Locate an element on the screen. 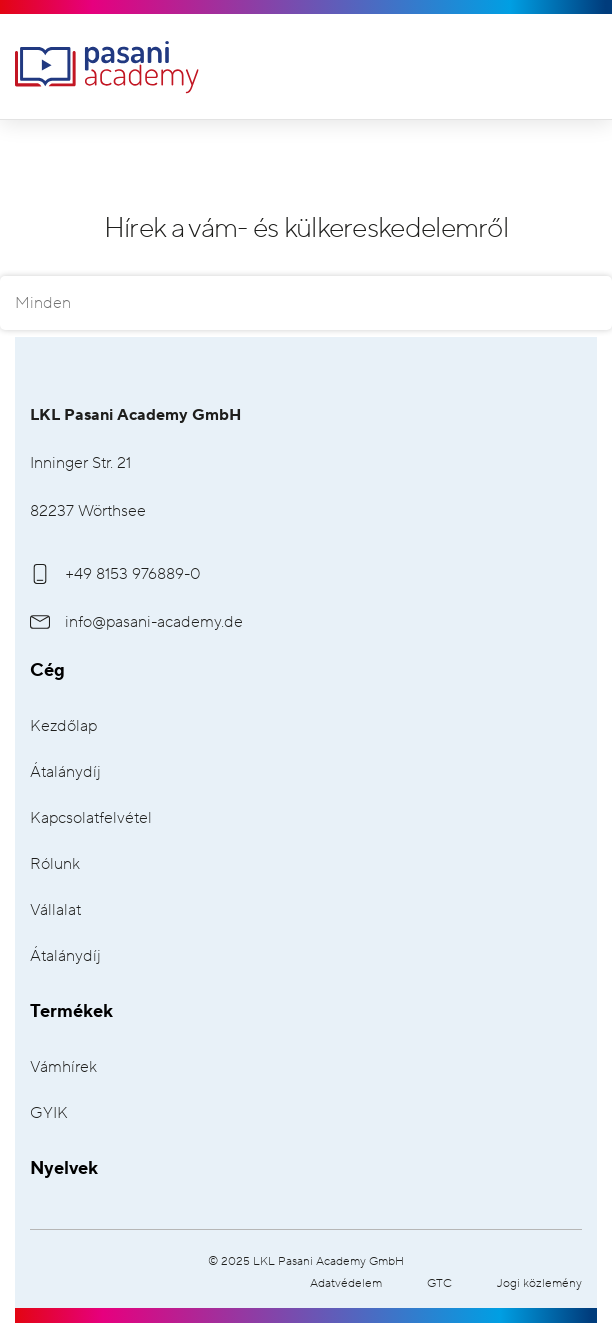 The width and height of the screenshot is (612, 1323). Vállalat is located at coordinates (55, 910).